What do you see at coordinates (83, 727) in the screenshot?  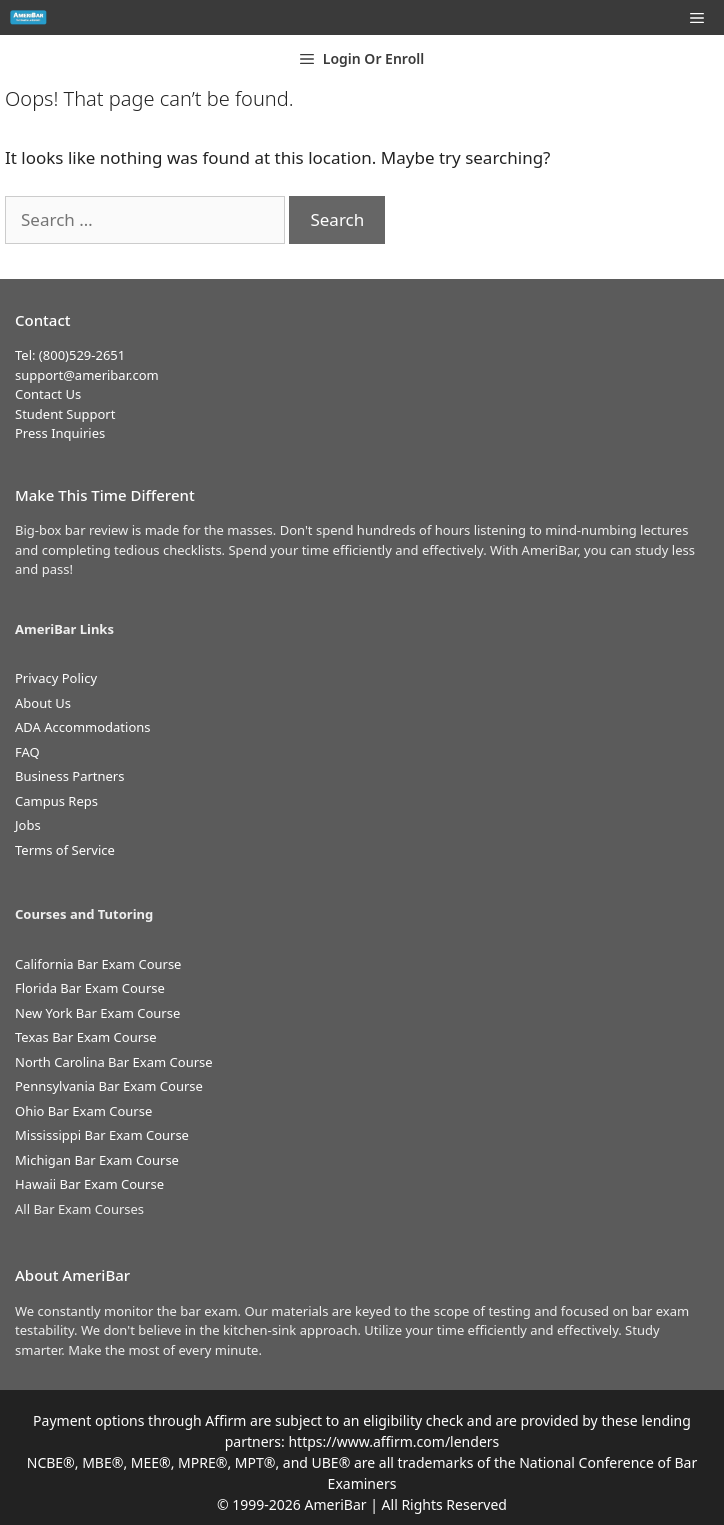 I see `ADA Accommodations` at bounding box center [83, 727].